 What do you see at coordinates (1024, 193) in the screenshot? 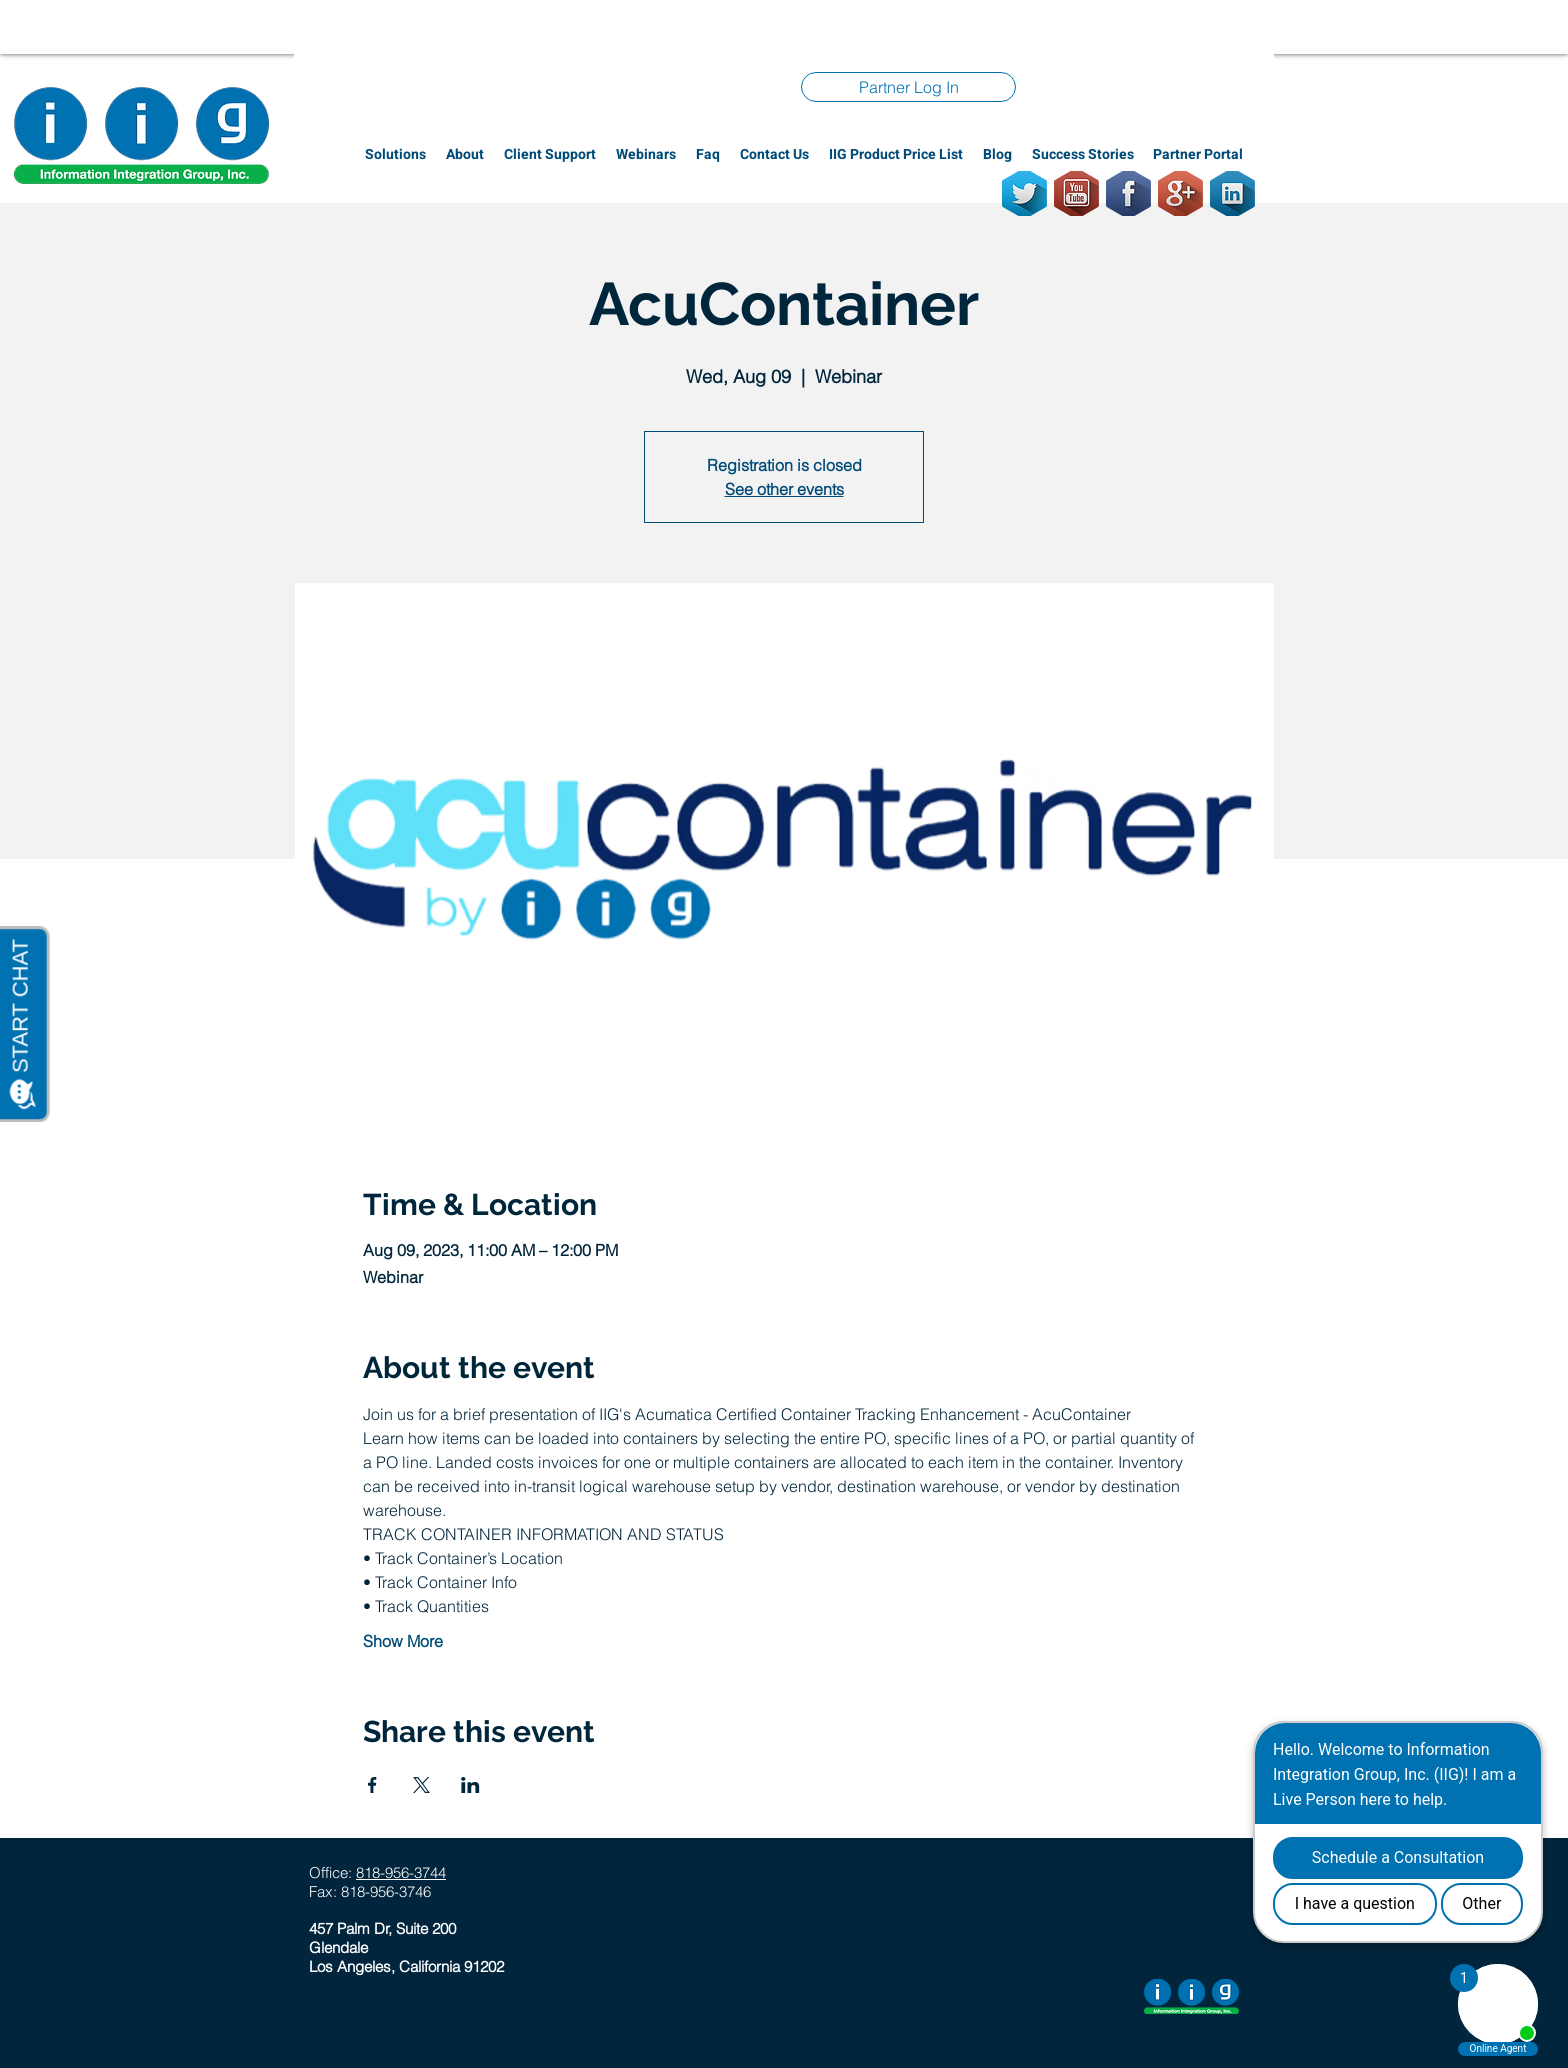
I see `[Twitter]` at bounding box center [1024, 193].